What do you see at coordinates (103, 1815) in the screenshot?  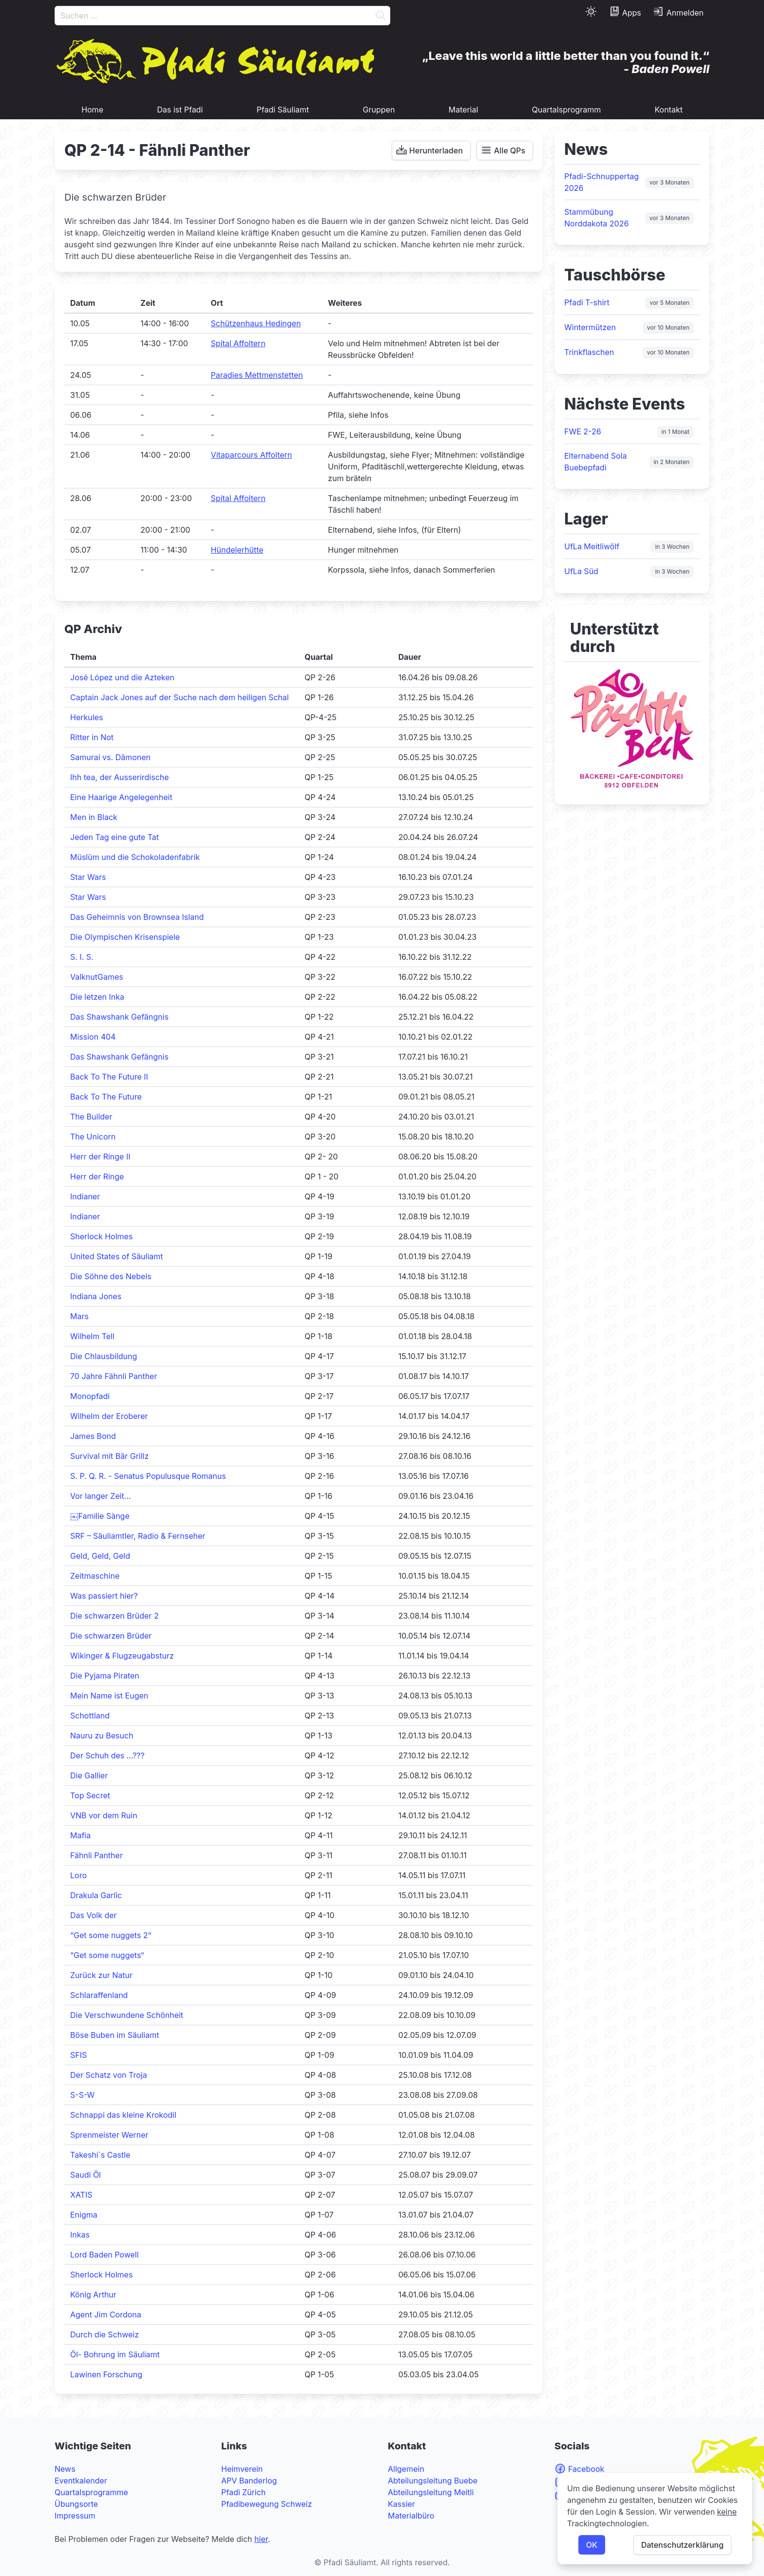 I see `VNB vor dem Ruin` at bounding box center [103, 1815].